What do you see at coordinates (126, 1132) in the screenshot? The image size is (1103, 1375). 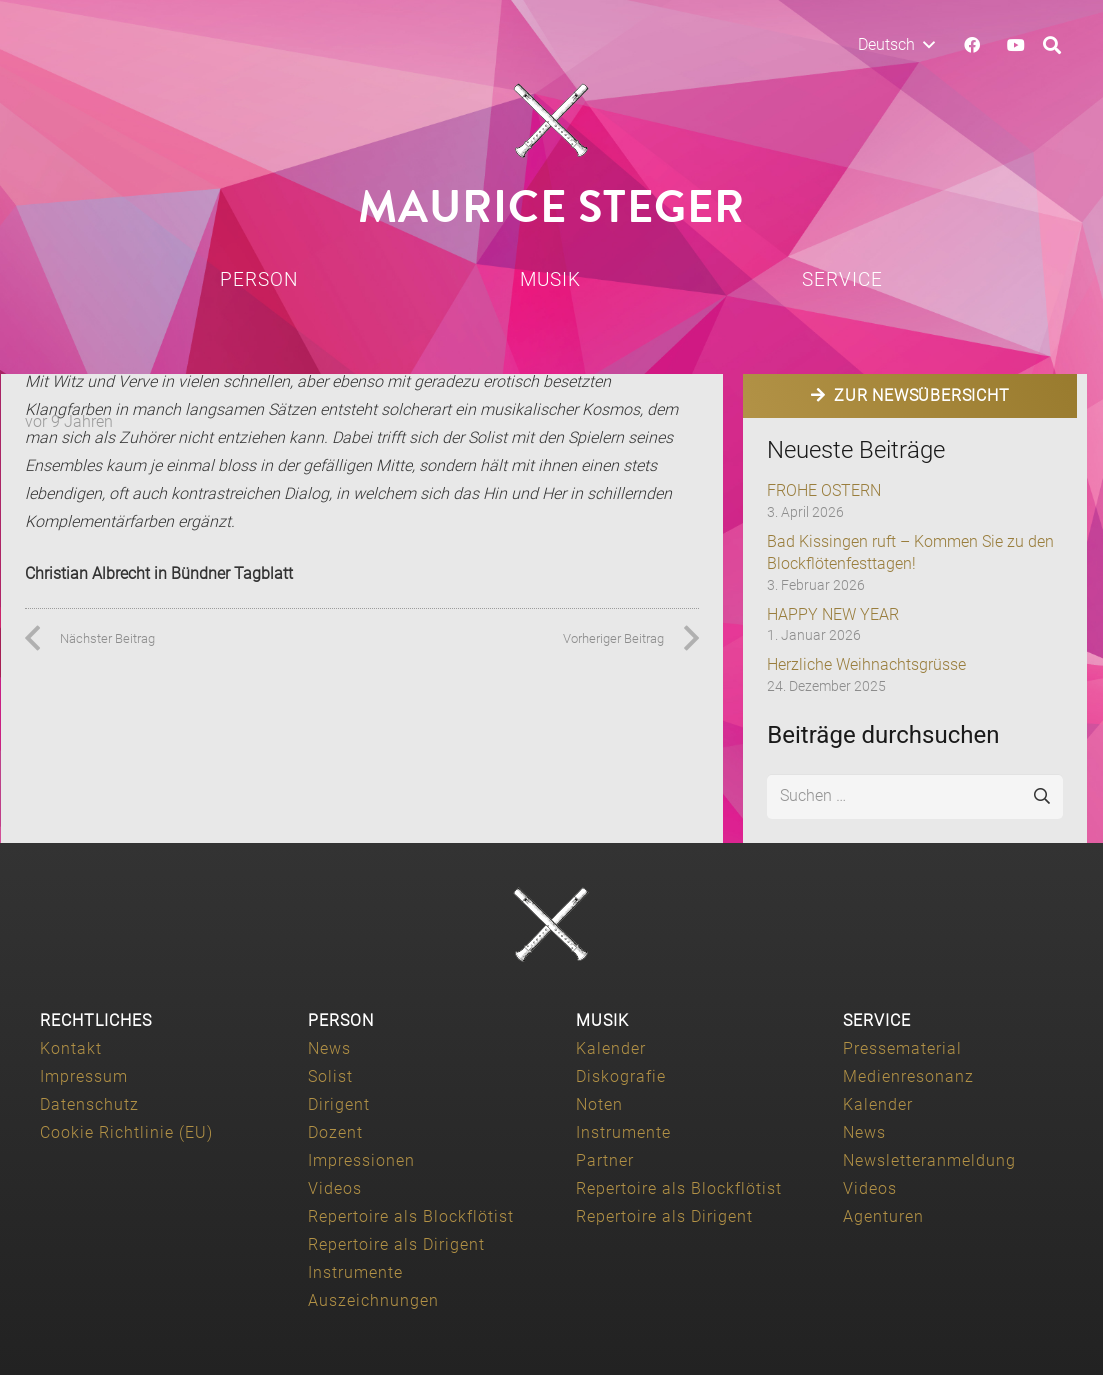 I see `Cookie Richtlinie (EU)` at bounding box center [126, 1132].